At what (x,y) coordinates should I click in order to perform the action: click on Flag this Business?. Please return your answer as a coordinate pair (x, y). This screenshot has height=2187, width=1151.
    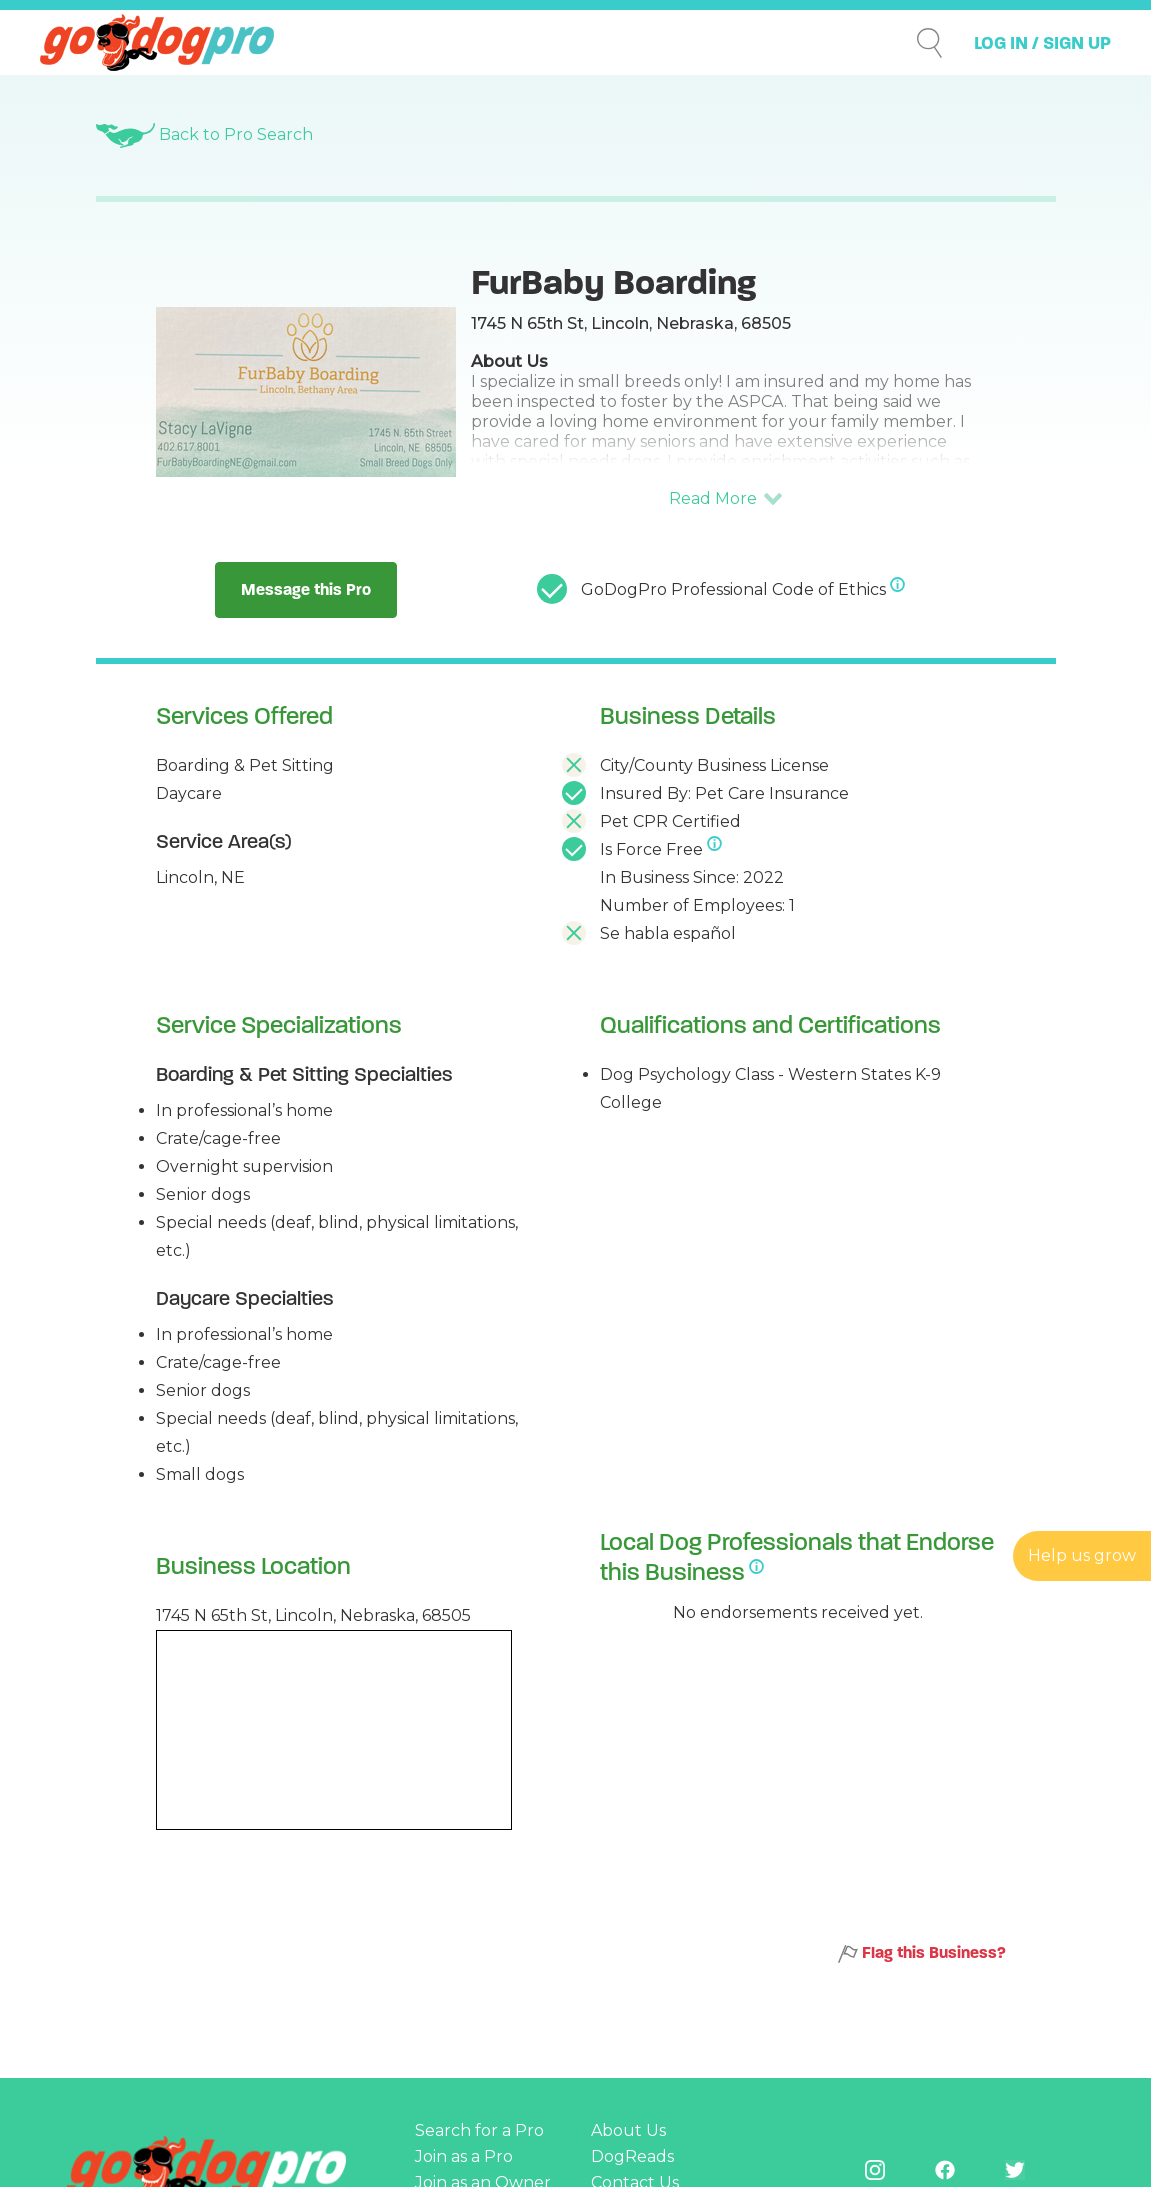
    Looking at the image, I should click on (922, 1953).